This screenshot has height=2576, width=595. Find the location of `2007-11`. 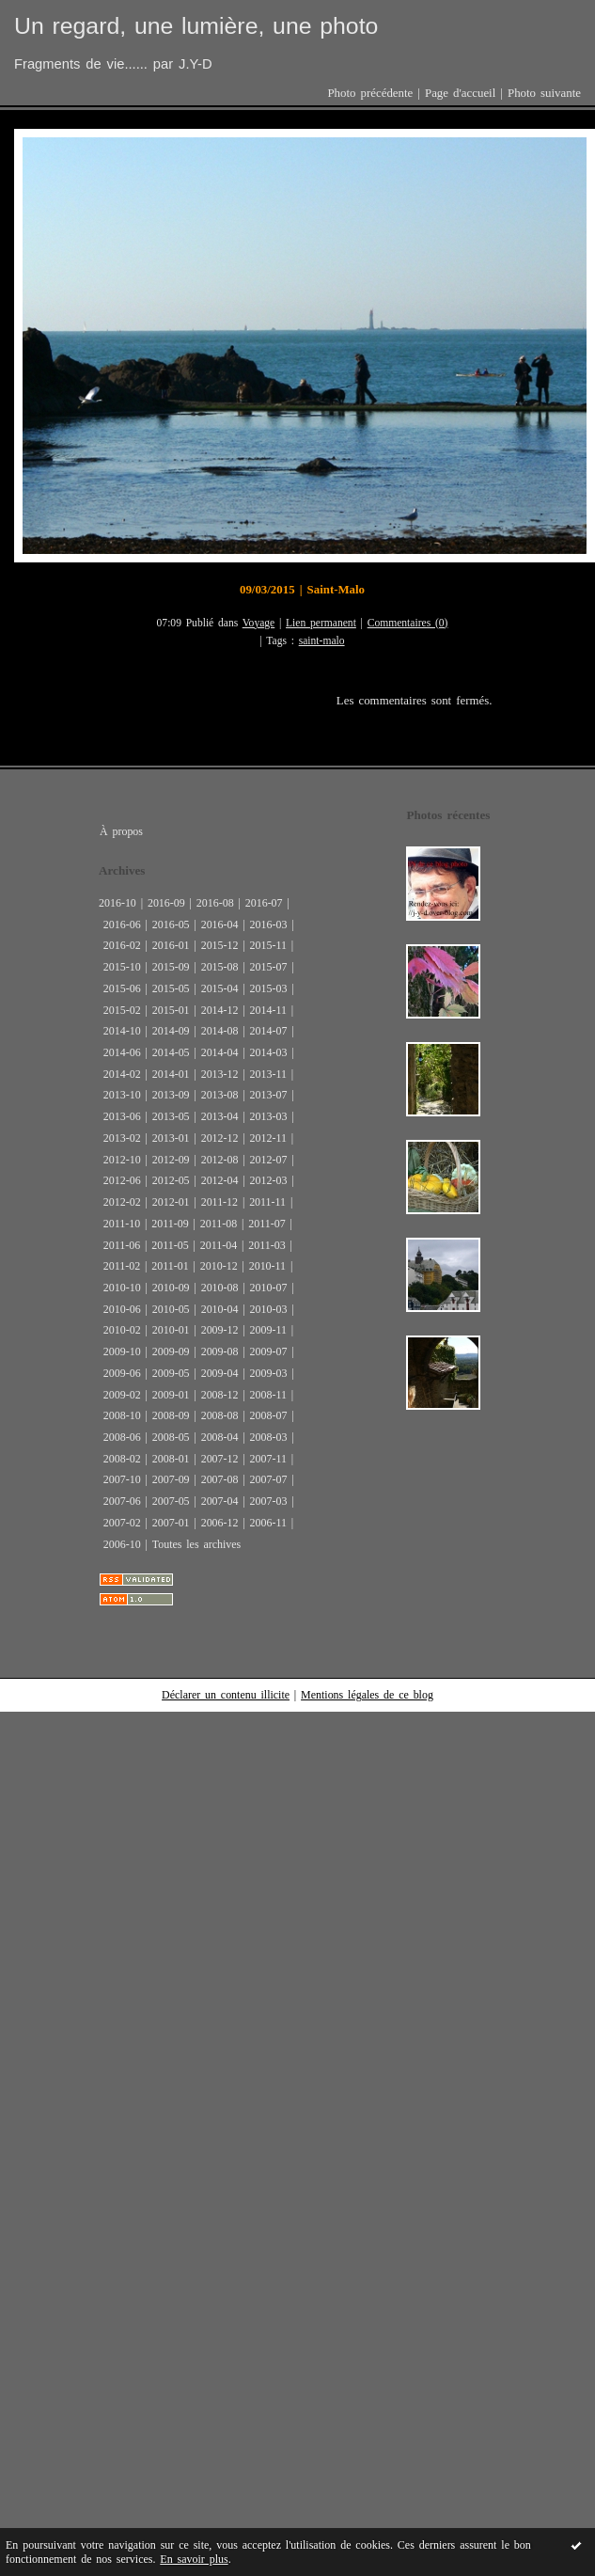

2007-11 is located at coordinates (268, 1458).